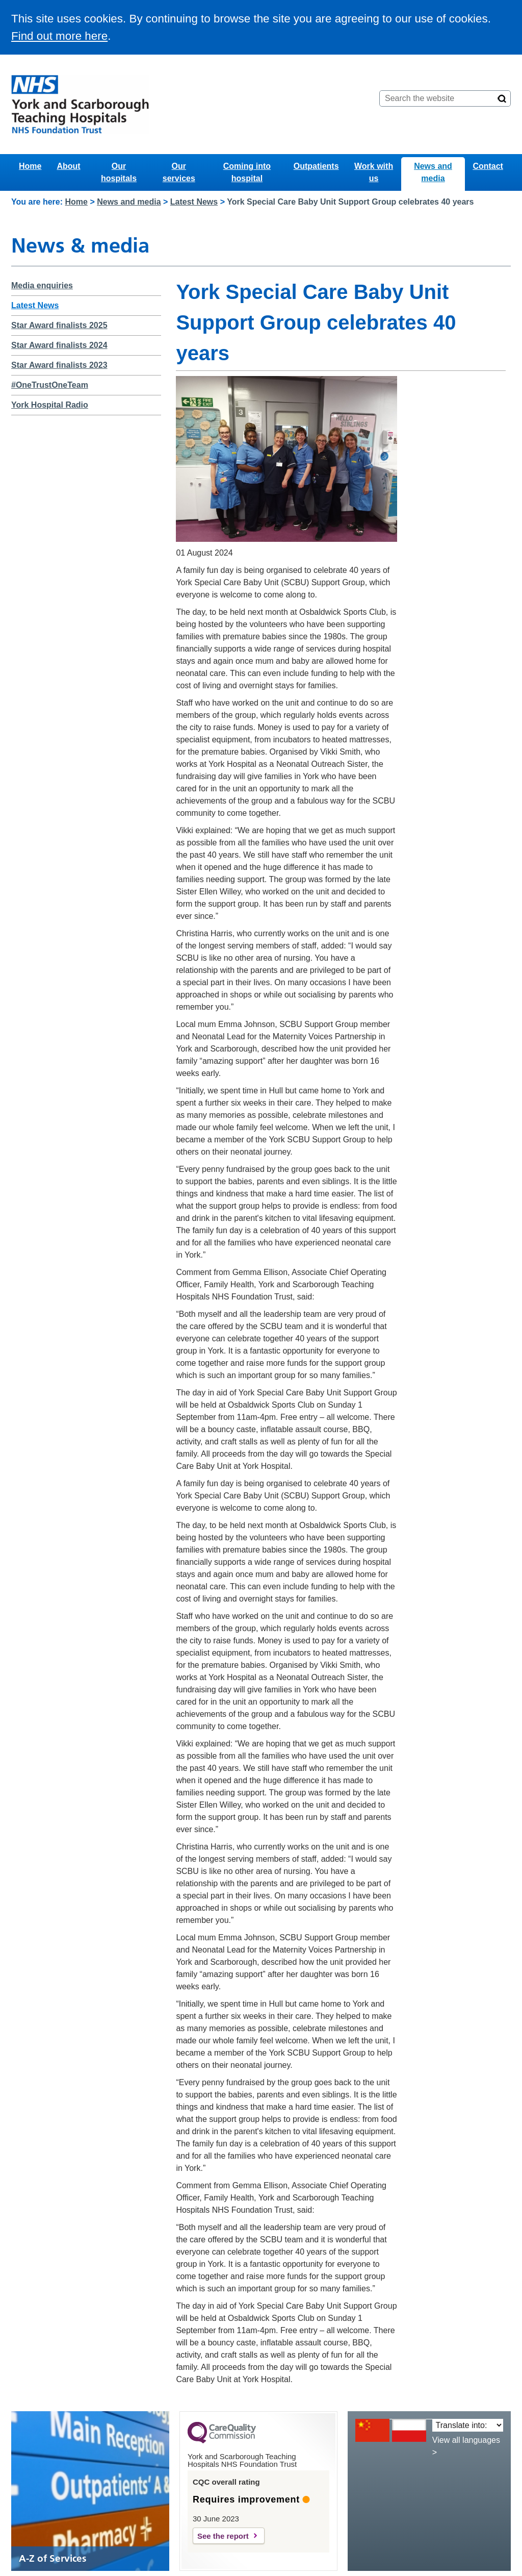 The image size is (522, 2576). Describe the element at coordinates (316, 166) in the screenshot. I see `Outpatients` at that location.